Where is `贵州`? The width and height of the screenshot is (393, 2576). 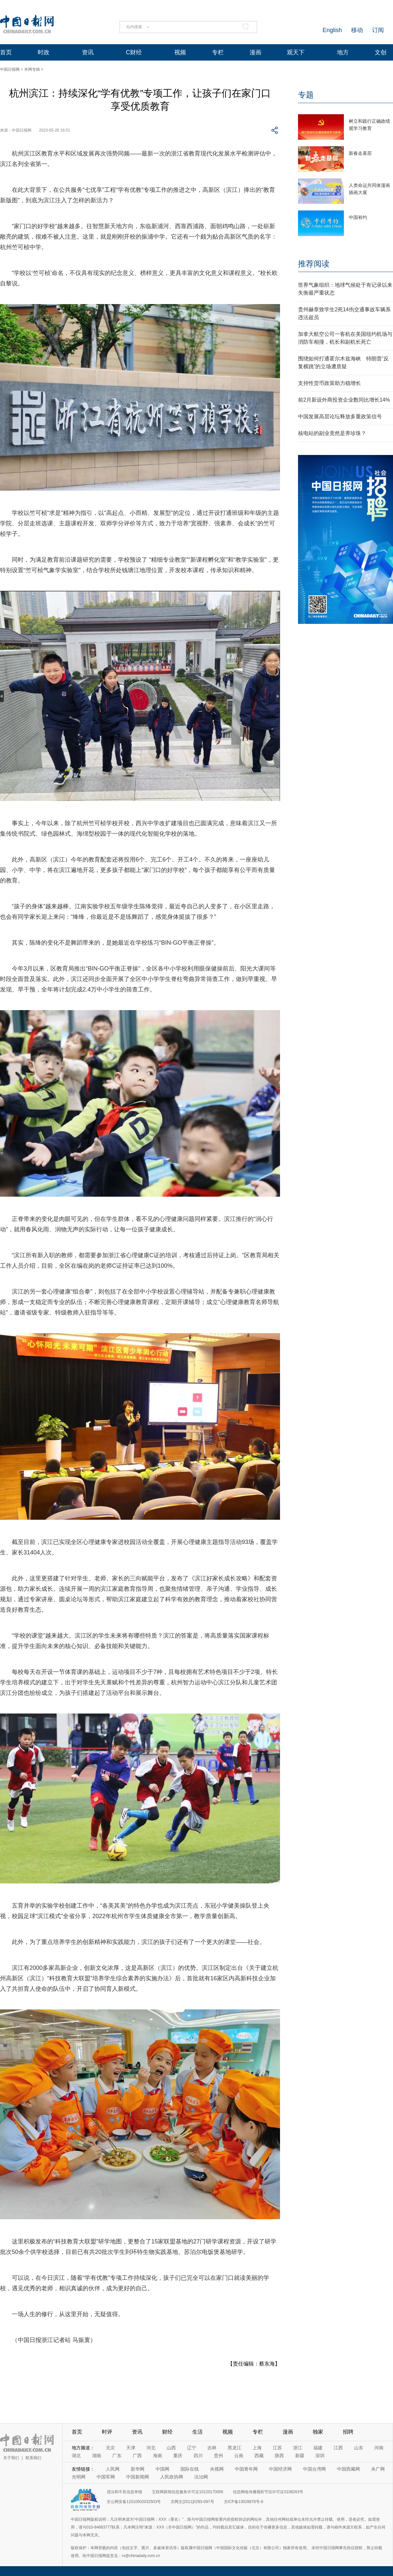
贵州 is located at coordinates (218, 2455).